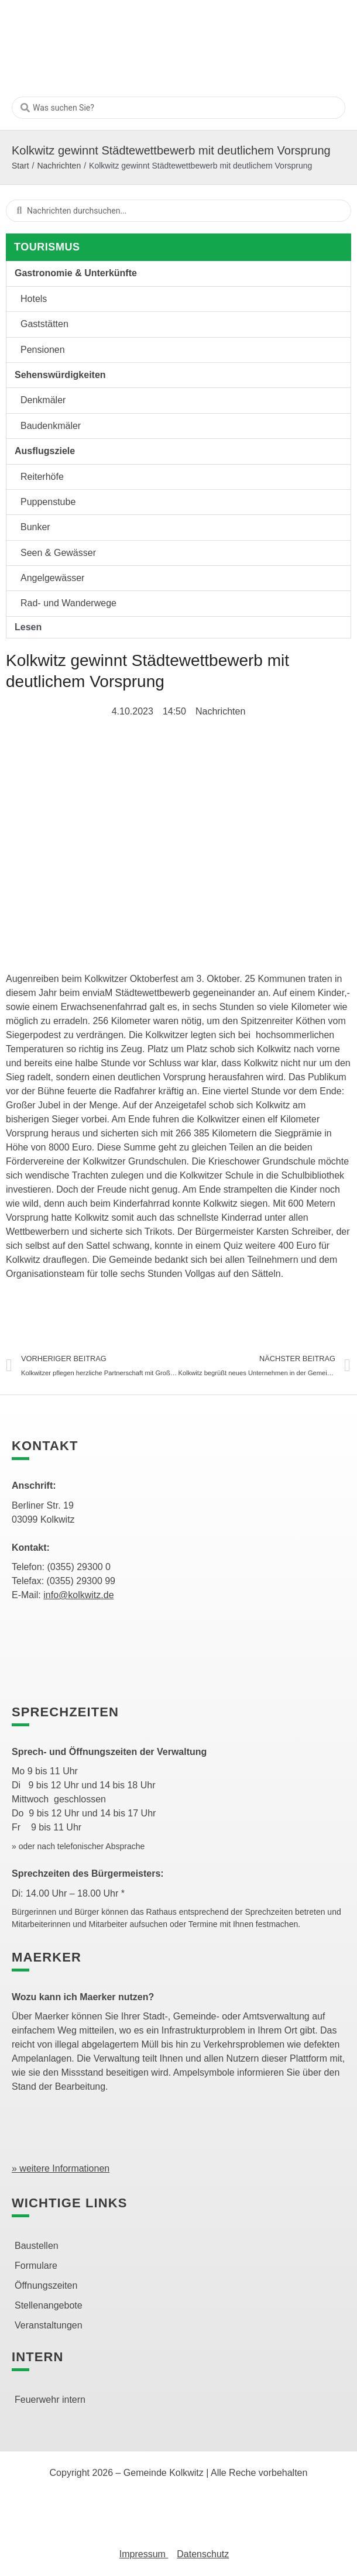 This screenshot has width=357, height=2576. I want to click on Seen & Gewässer, so click(58, 553).